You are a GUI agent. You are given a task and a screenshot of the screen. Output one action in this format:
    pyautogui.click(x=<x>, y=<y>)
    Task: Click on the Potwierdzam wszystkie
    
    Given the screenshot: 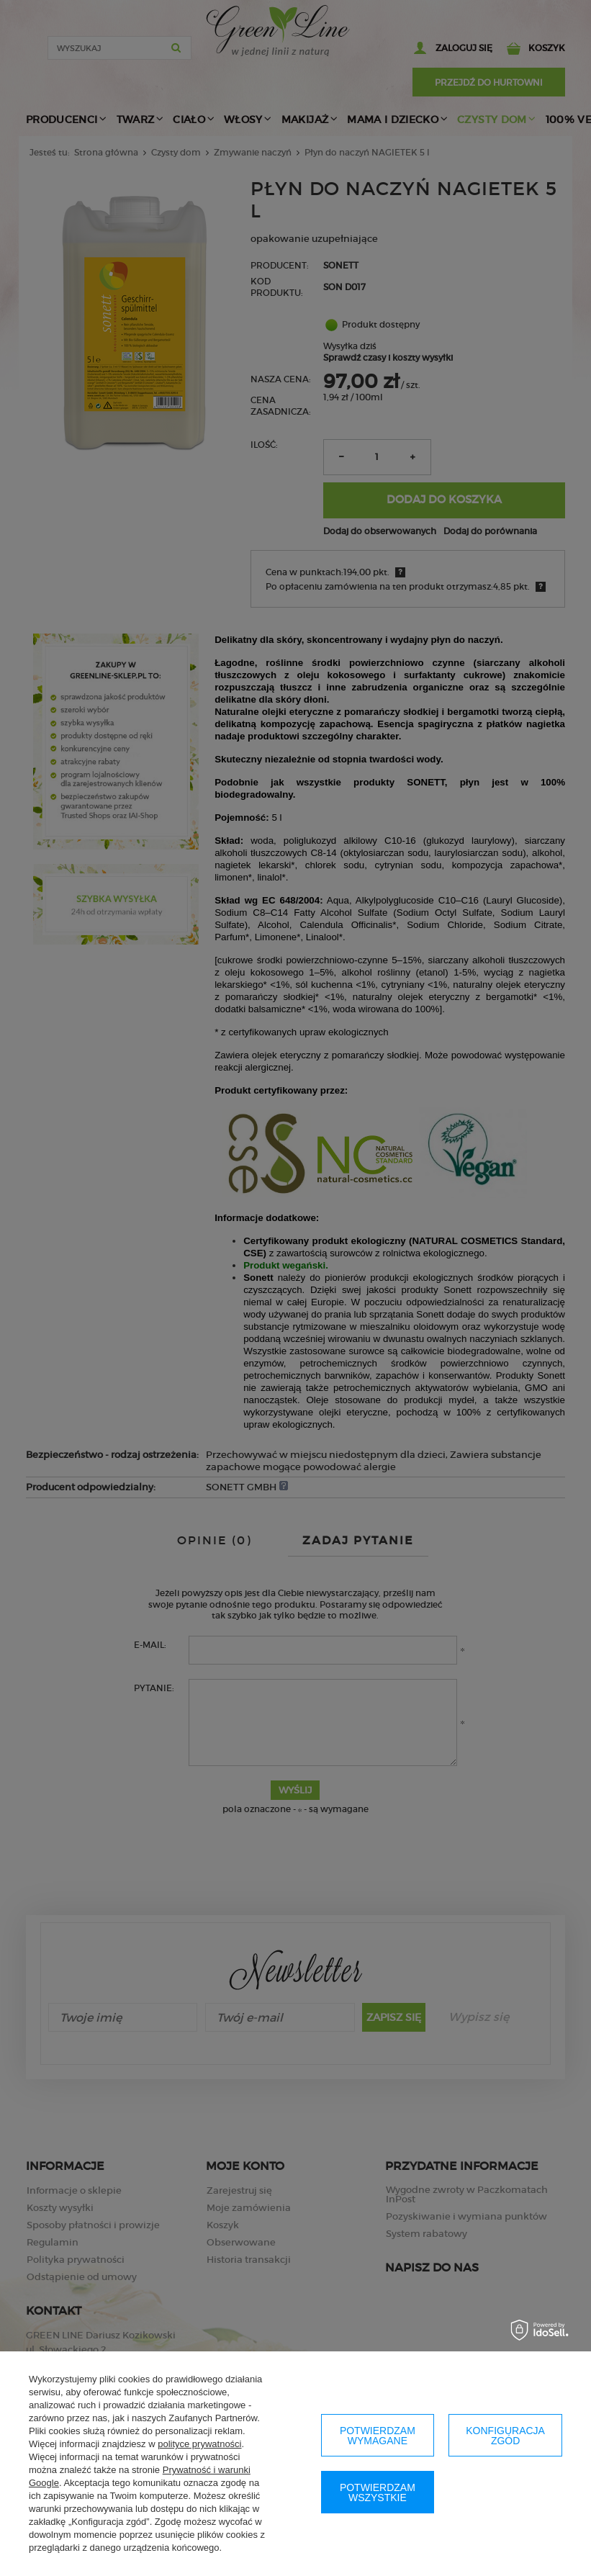 What is the action you would take?
    pyautogui.click(x=377, y=2492)
    